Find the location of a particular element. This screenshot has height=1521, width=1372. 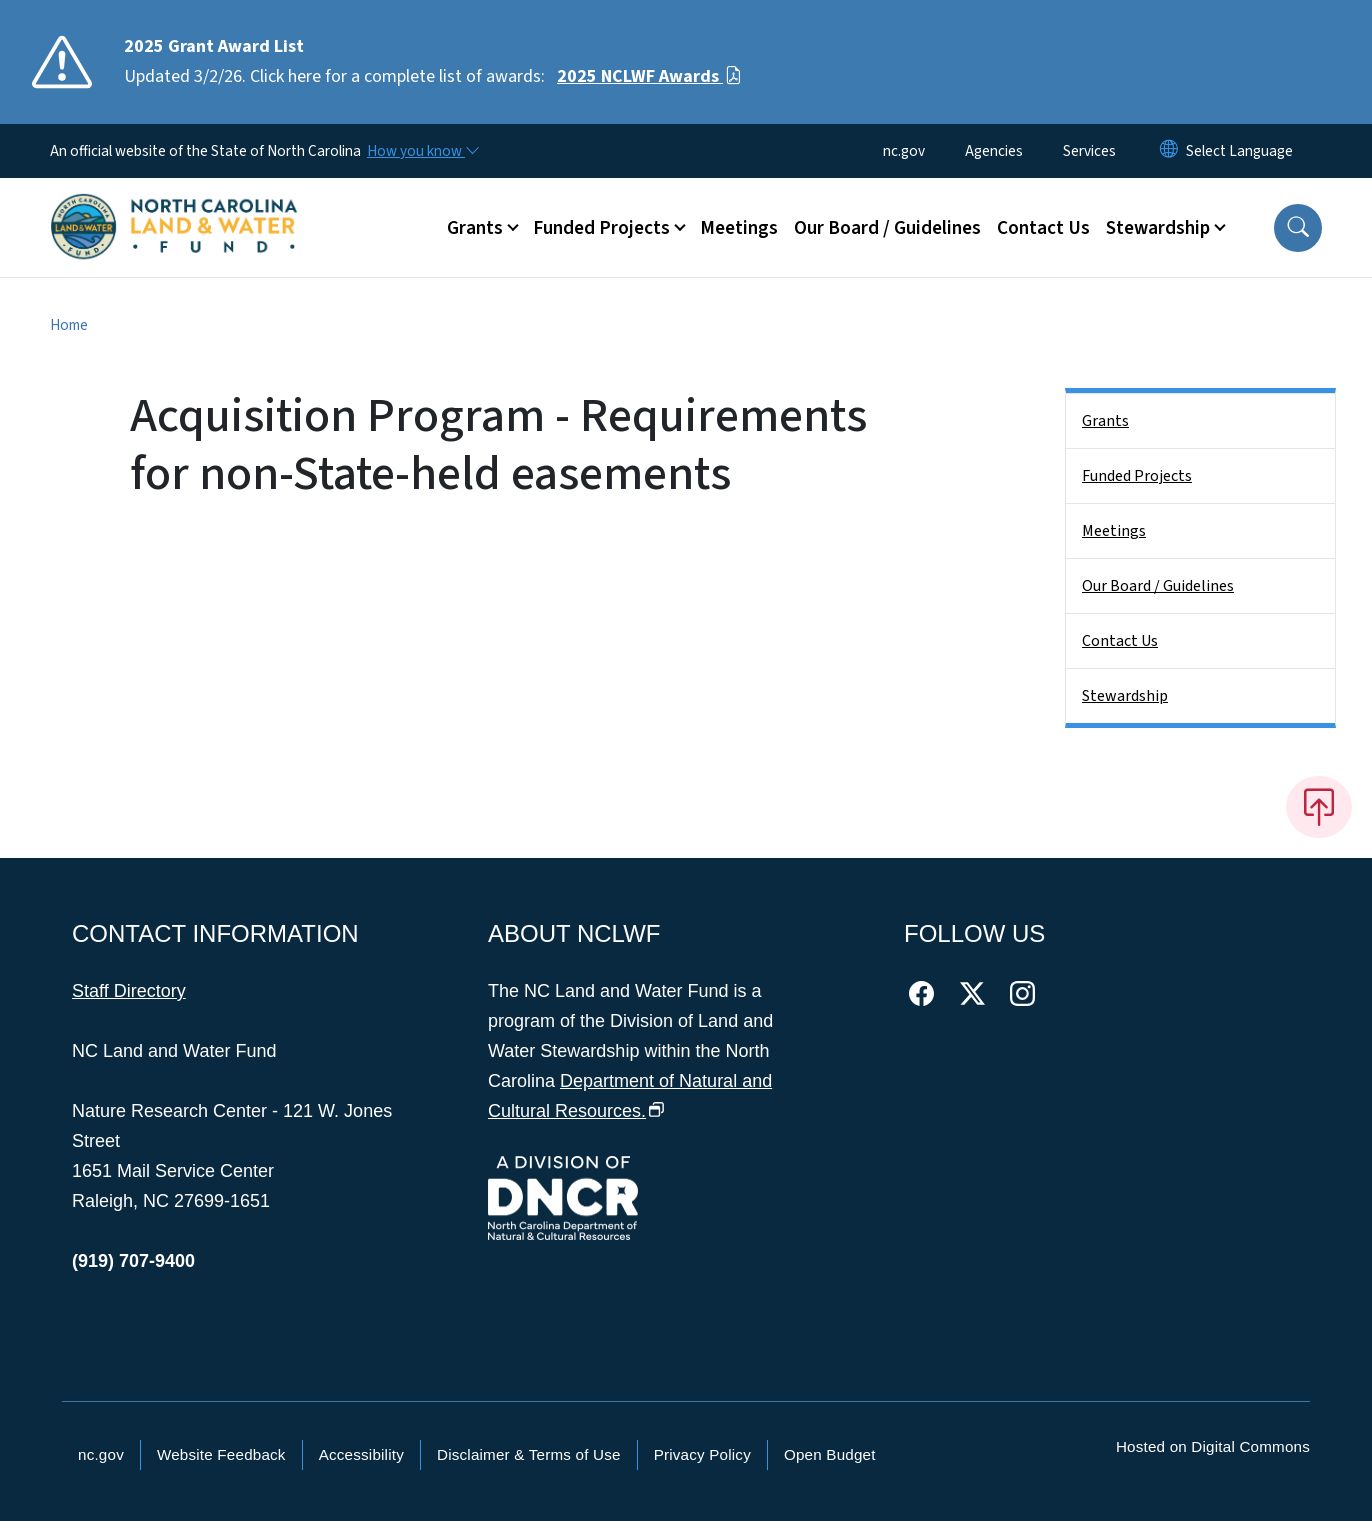

Accessibility is located at coordinates (361, 1454).